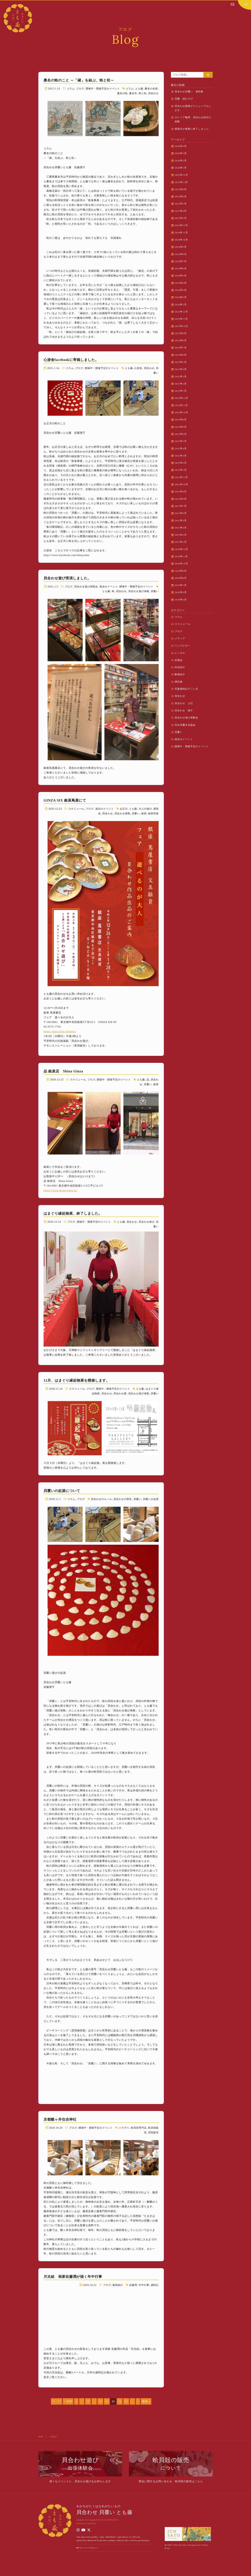 This screenshot has height=2576, width=251. Describe the element at coordinates (60, 1190) in the screenshot. I see `https://www.shina-ginza.jp/` at that location.